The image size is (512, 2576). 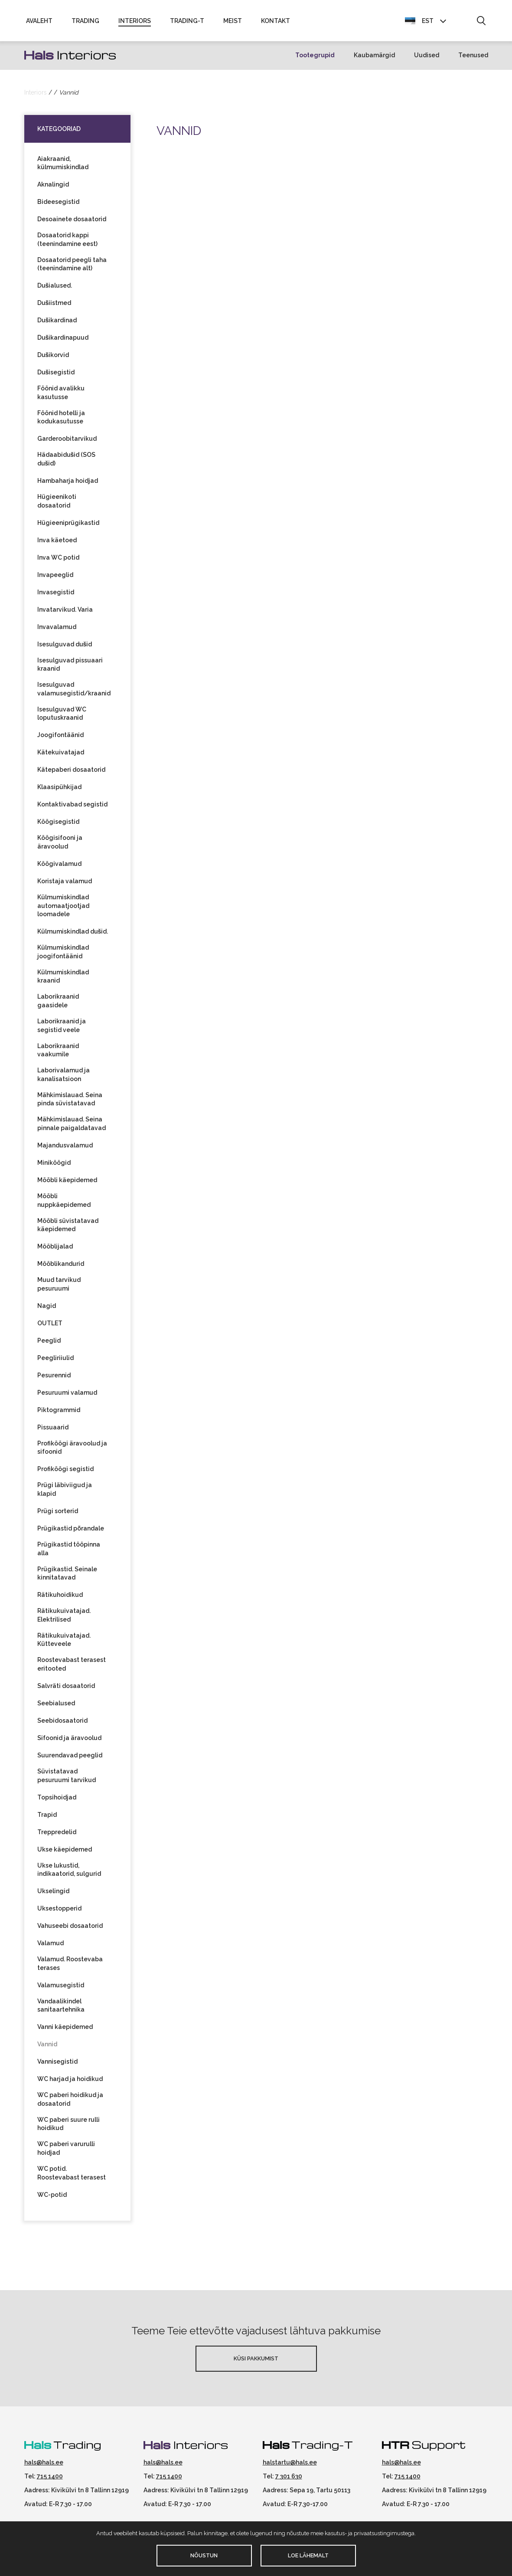 I want to click on Külmumiskindlad automaatjootjad loomadele, so click(x=63, y=909).